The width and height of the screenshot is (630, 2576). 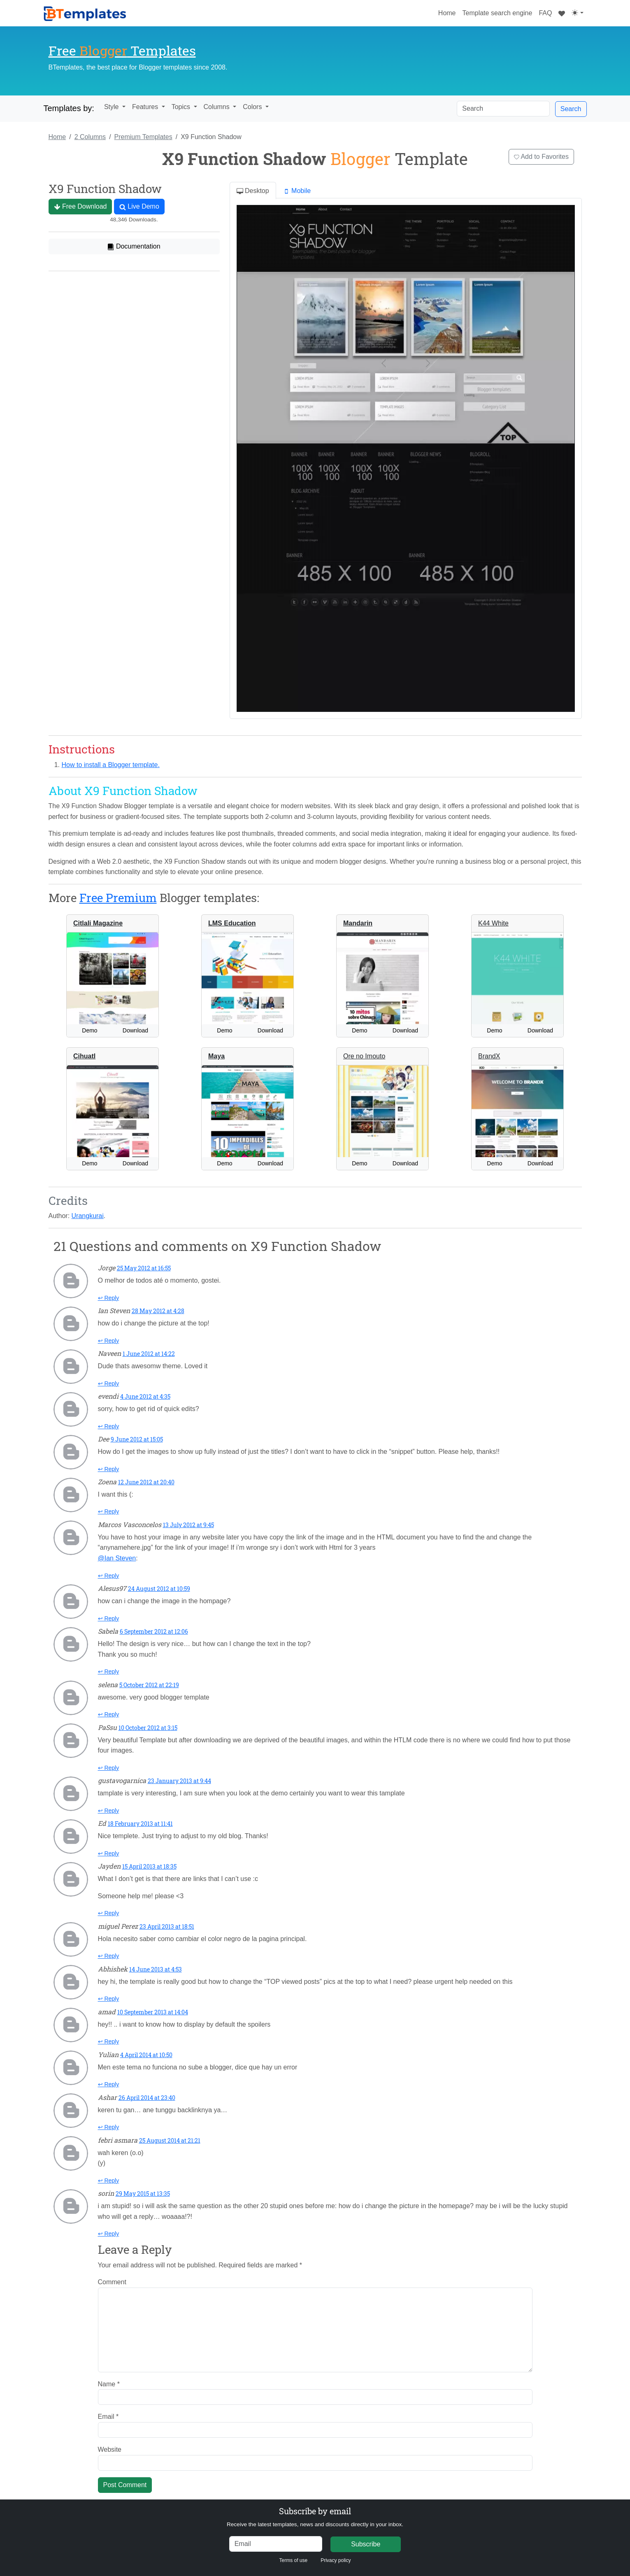 I want to click on 28 May 2012 at 4:28, so click(x=158, y=1311).